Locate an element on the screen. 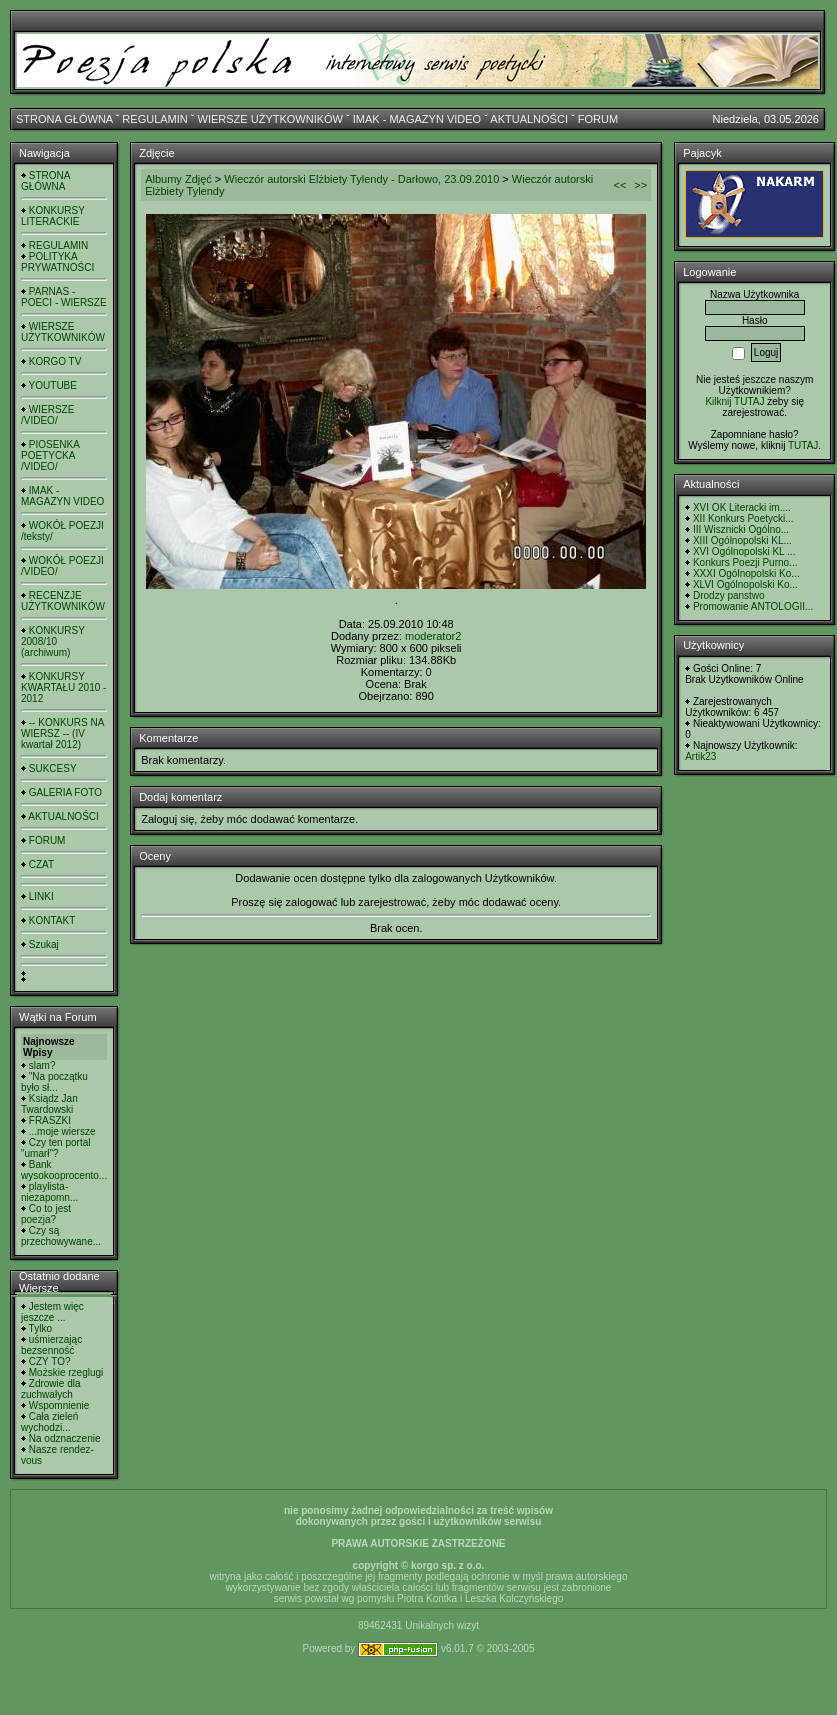  slam? is located at coordinates (42, 1065).